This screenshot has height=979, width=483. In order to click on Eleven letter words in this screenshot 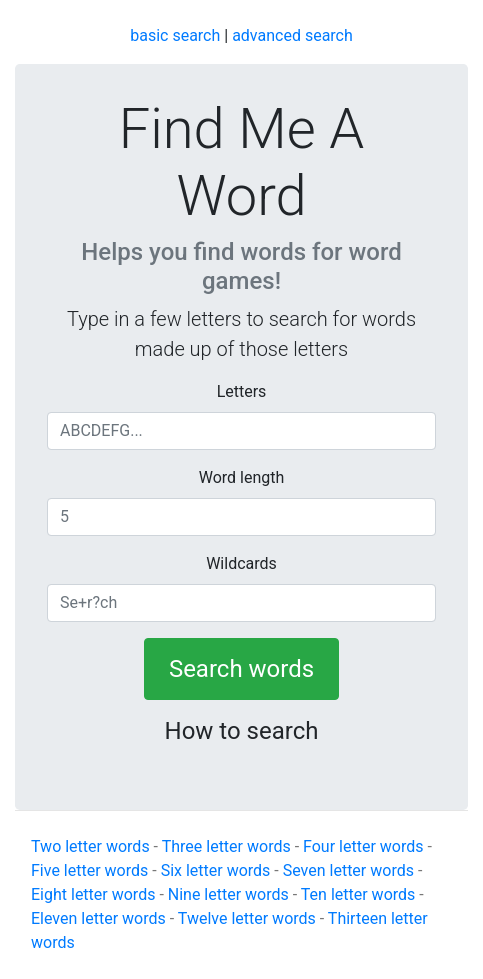, I will do `click(98, 918)`.